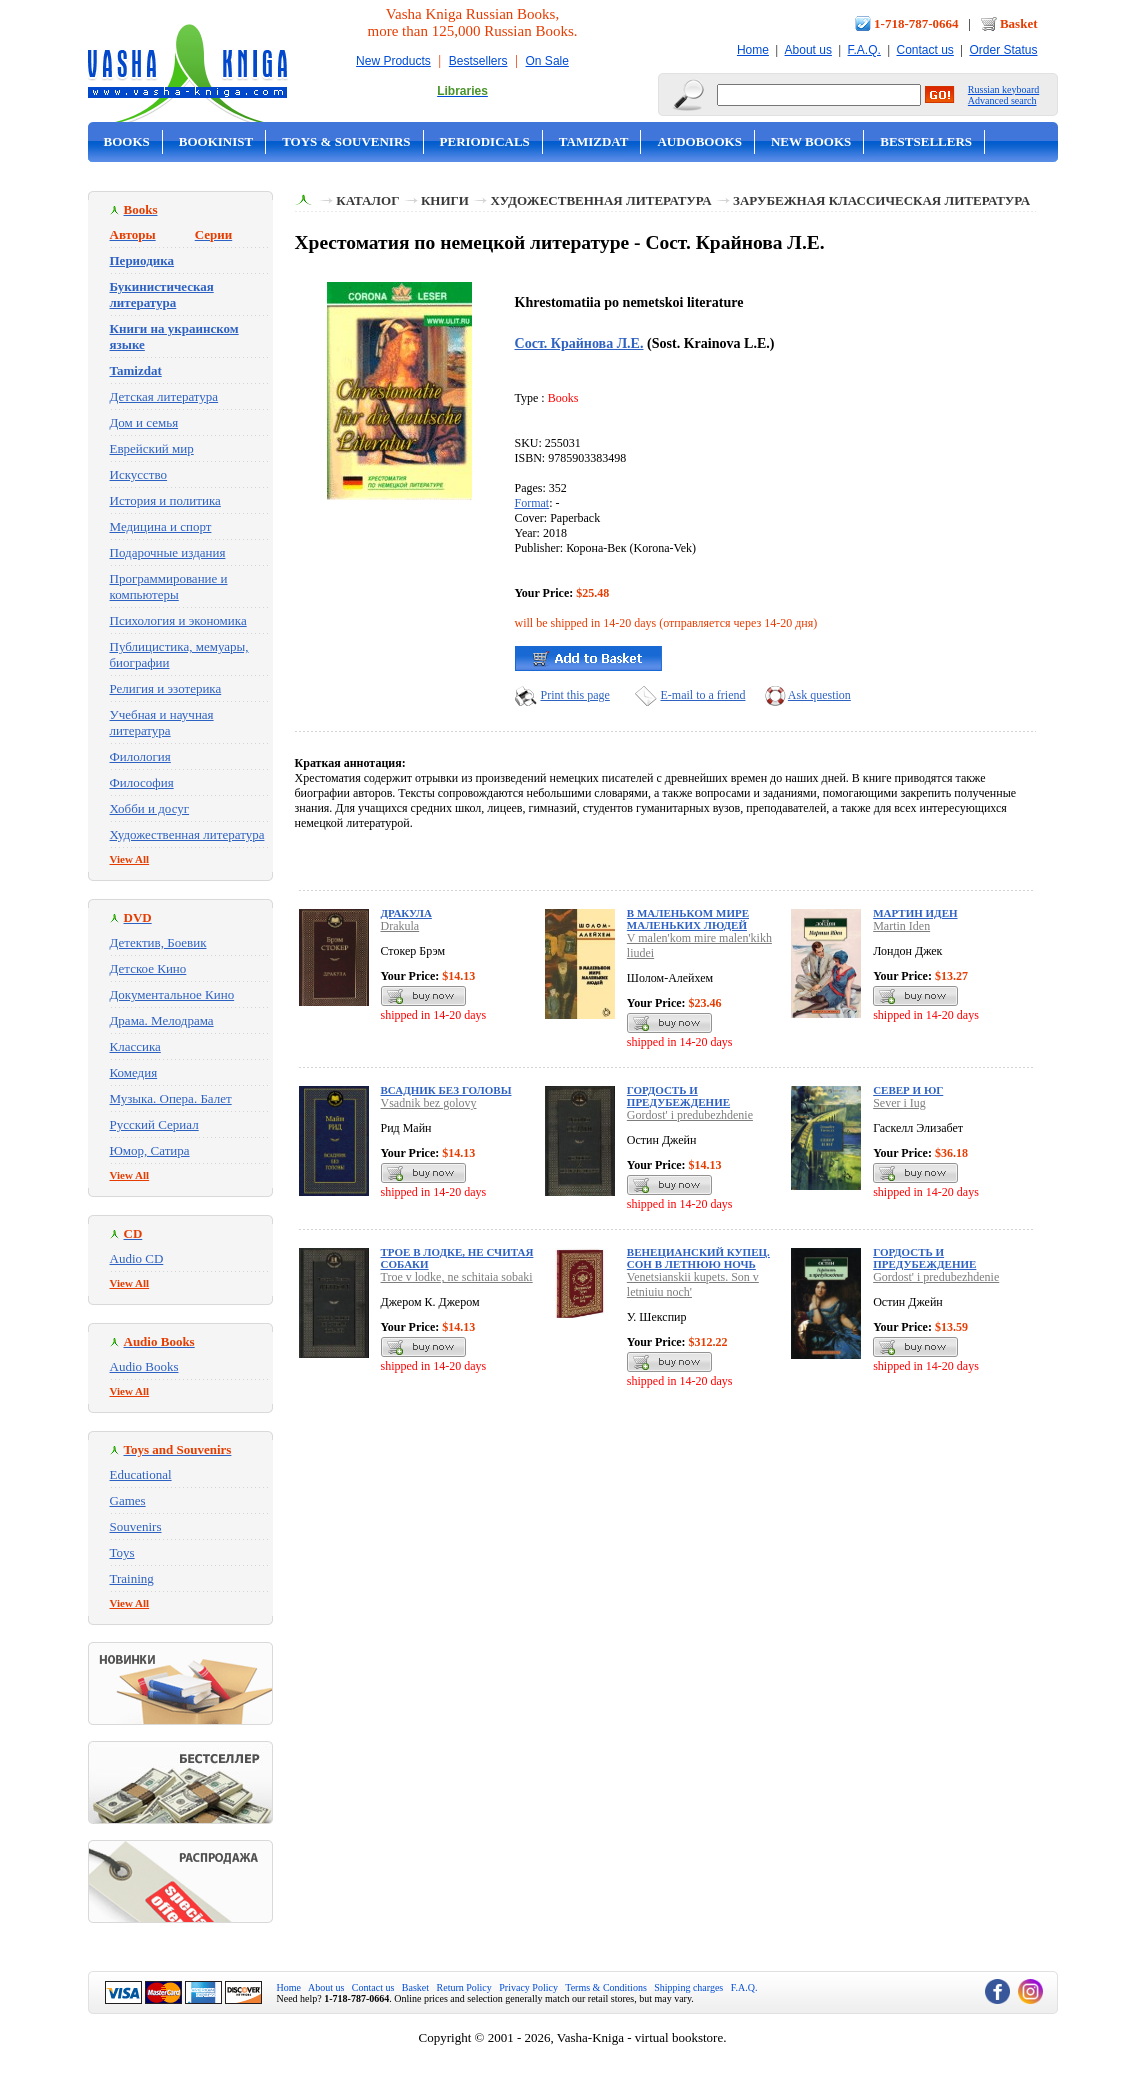 The height and width of the screenshot is (2078, 1145). Describe the element at coordinates (532, 503) in the screenshot. I see `Format` at that location.